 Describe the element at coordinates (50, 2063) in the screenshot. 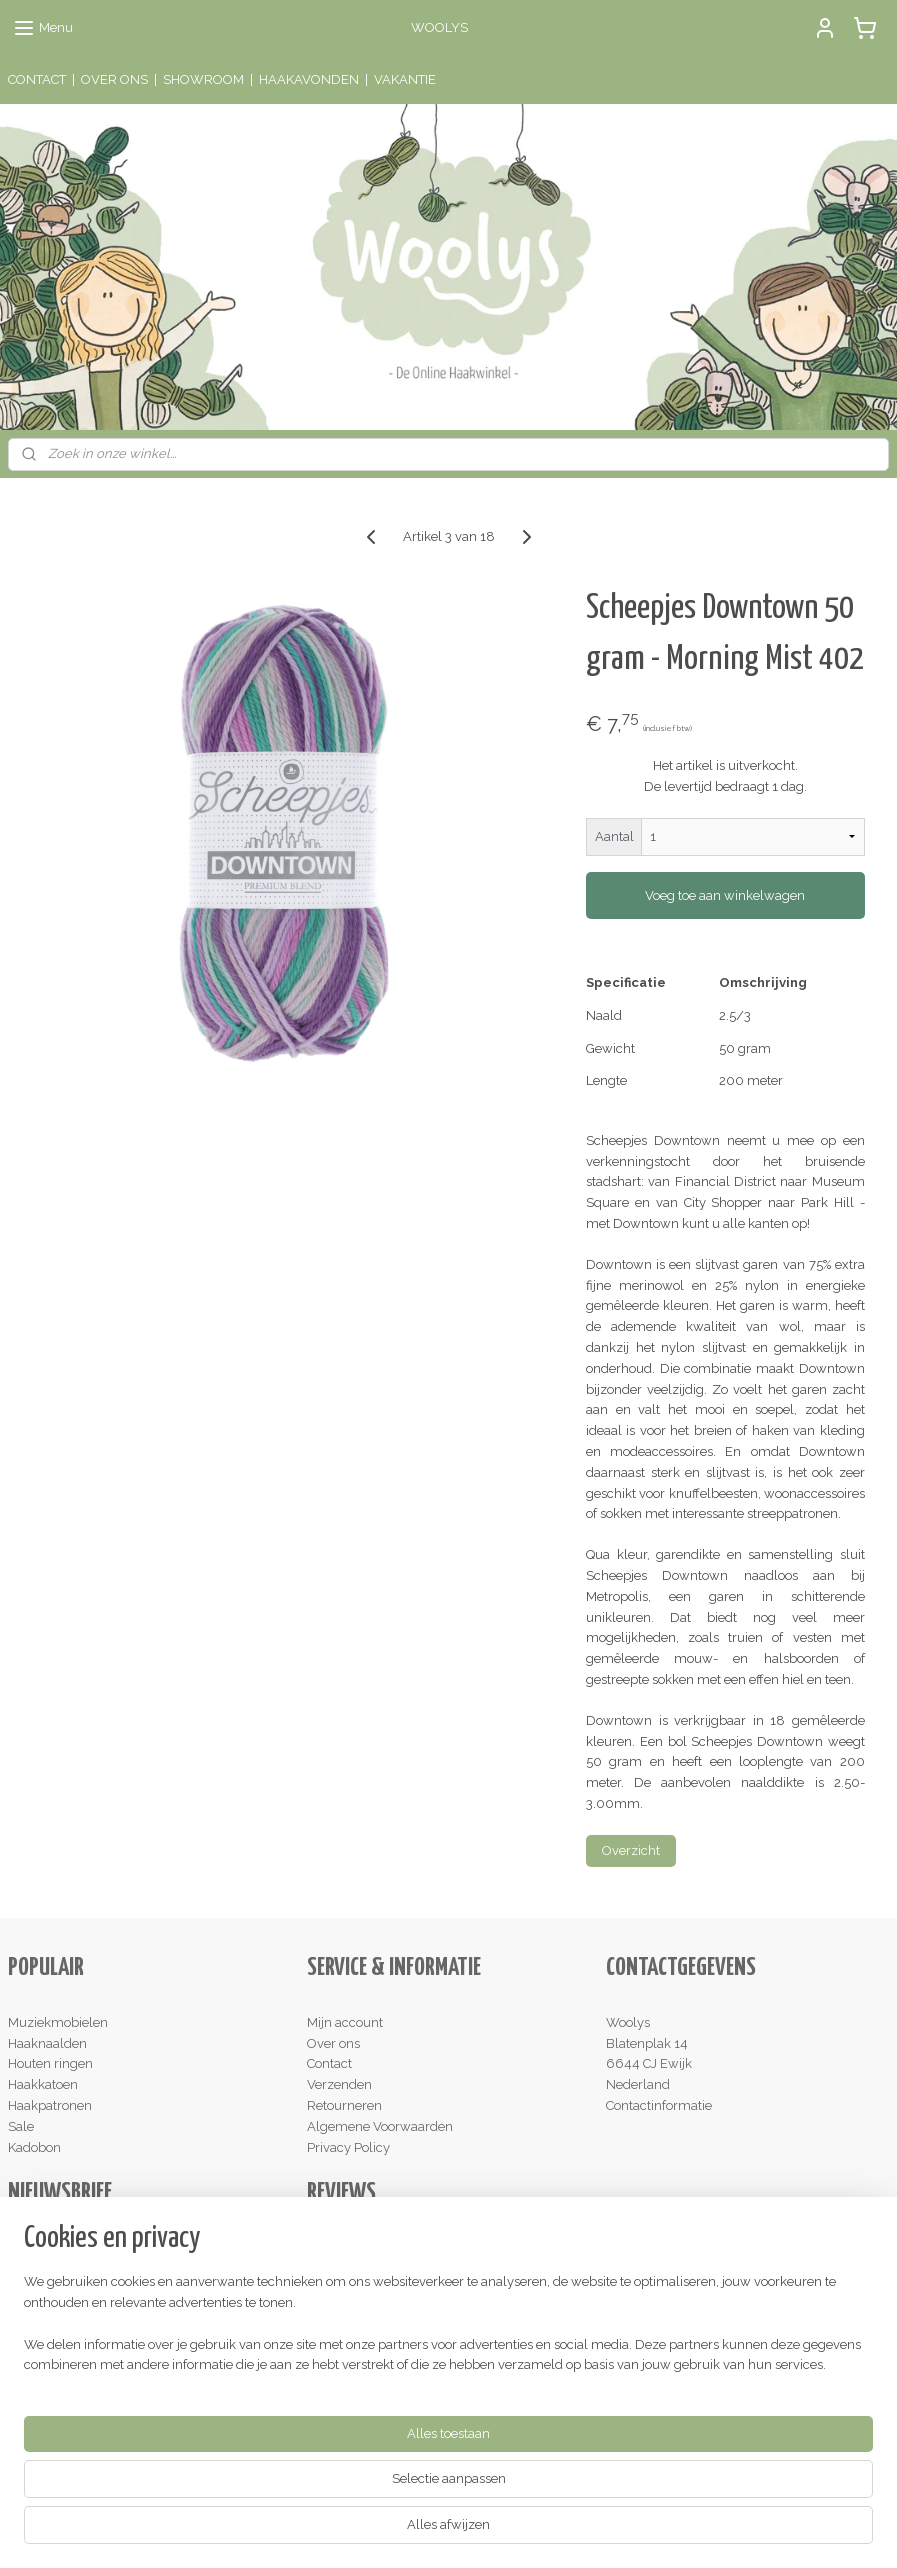

I see `Houten ringen` at that location.